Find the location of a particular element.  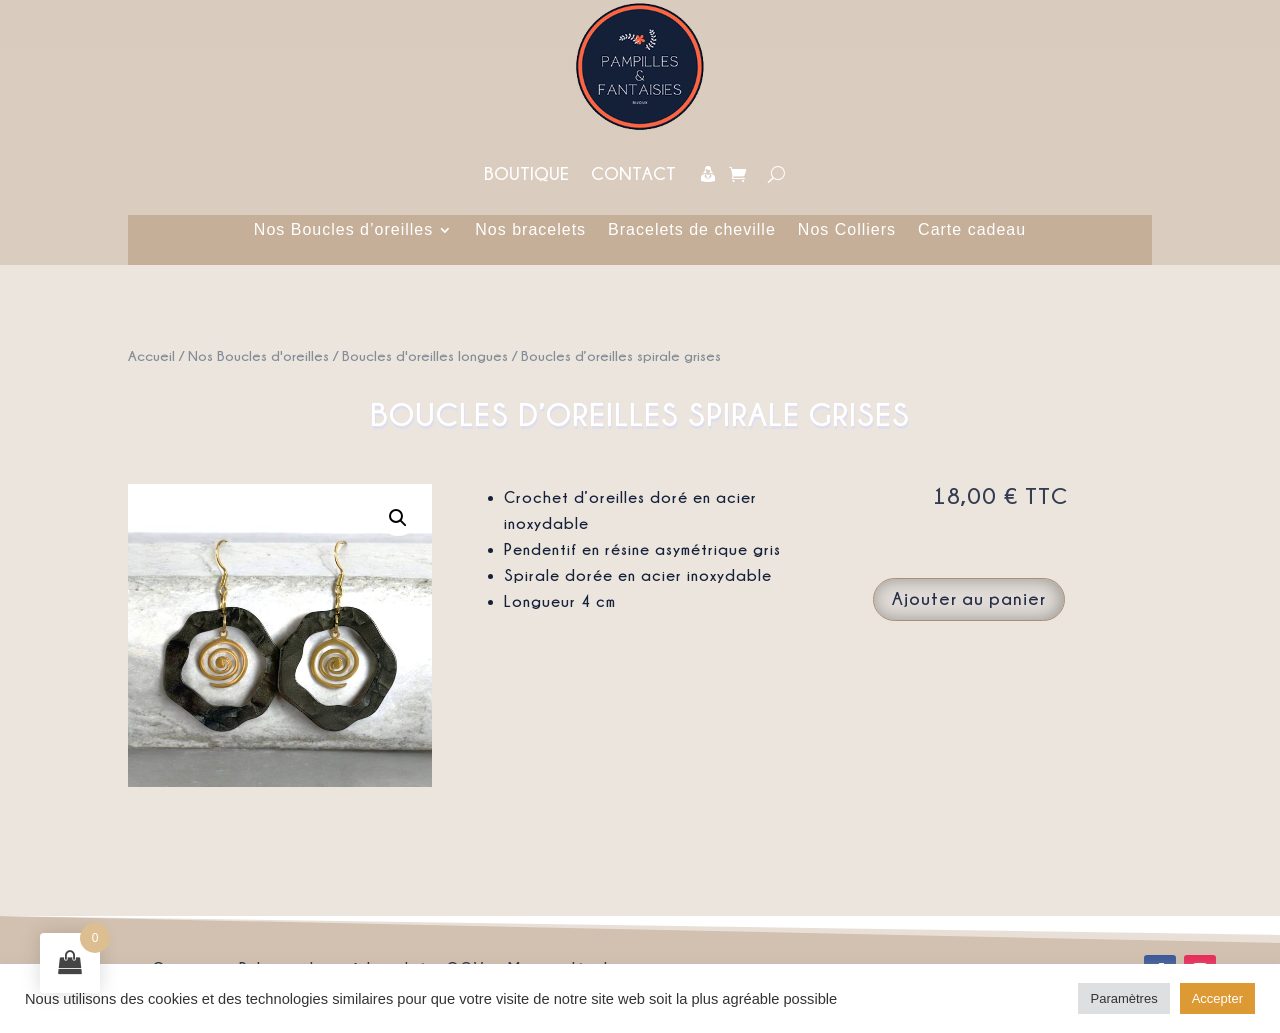

Boutique is located at coordinates (526, 173).